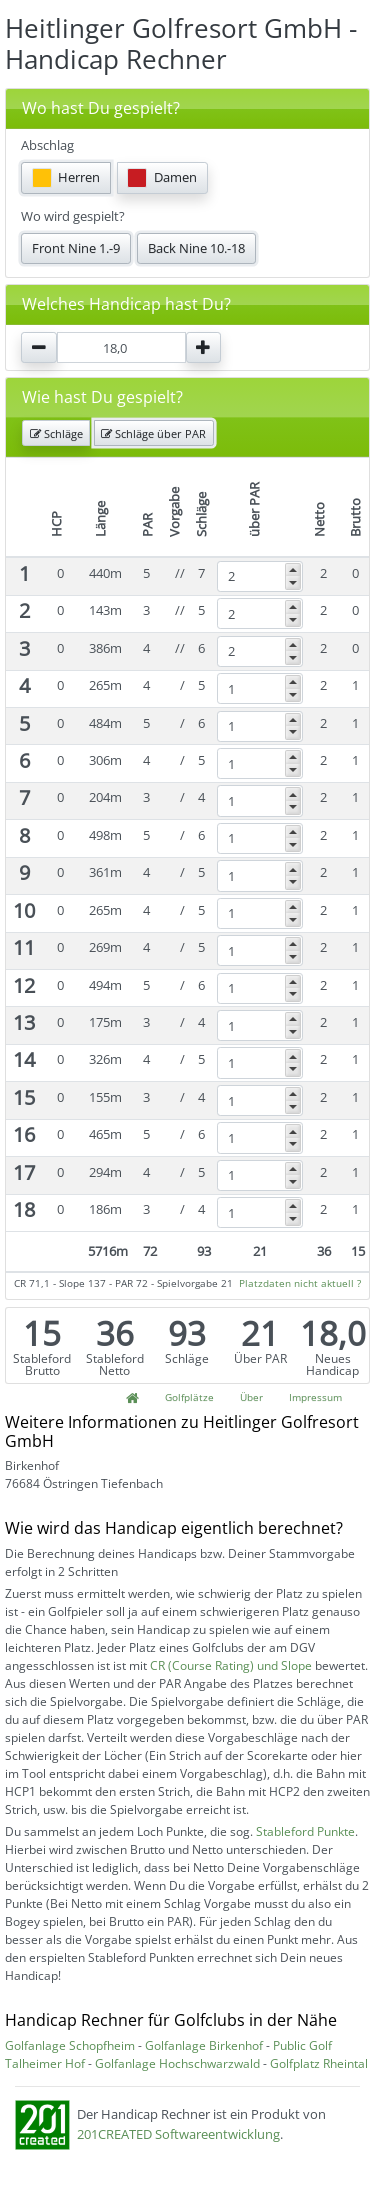 The image size is (375, 2208). I want to click on CR (Course Rating) und Slope, so click(231, 1665).